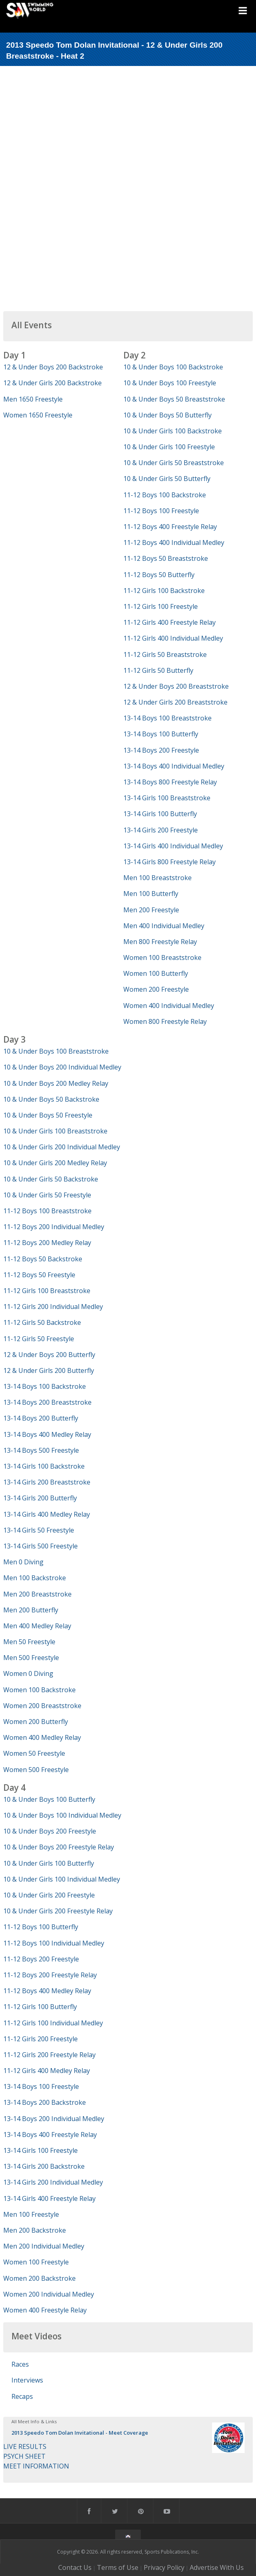  What do you see at coordinates (166, 797) in the screenshot?
I see `13-14 Girls 100 Breaststroke` at bounding box center [166, 797].